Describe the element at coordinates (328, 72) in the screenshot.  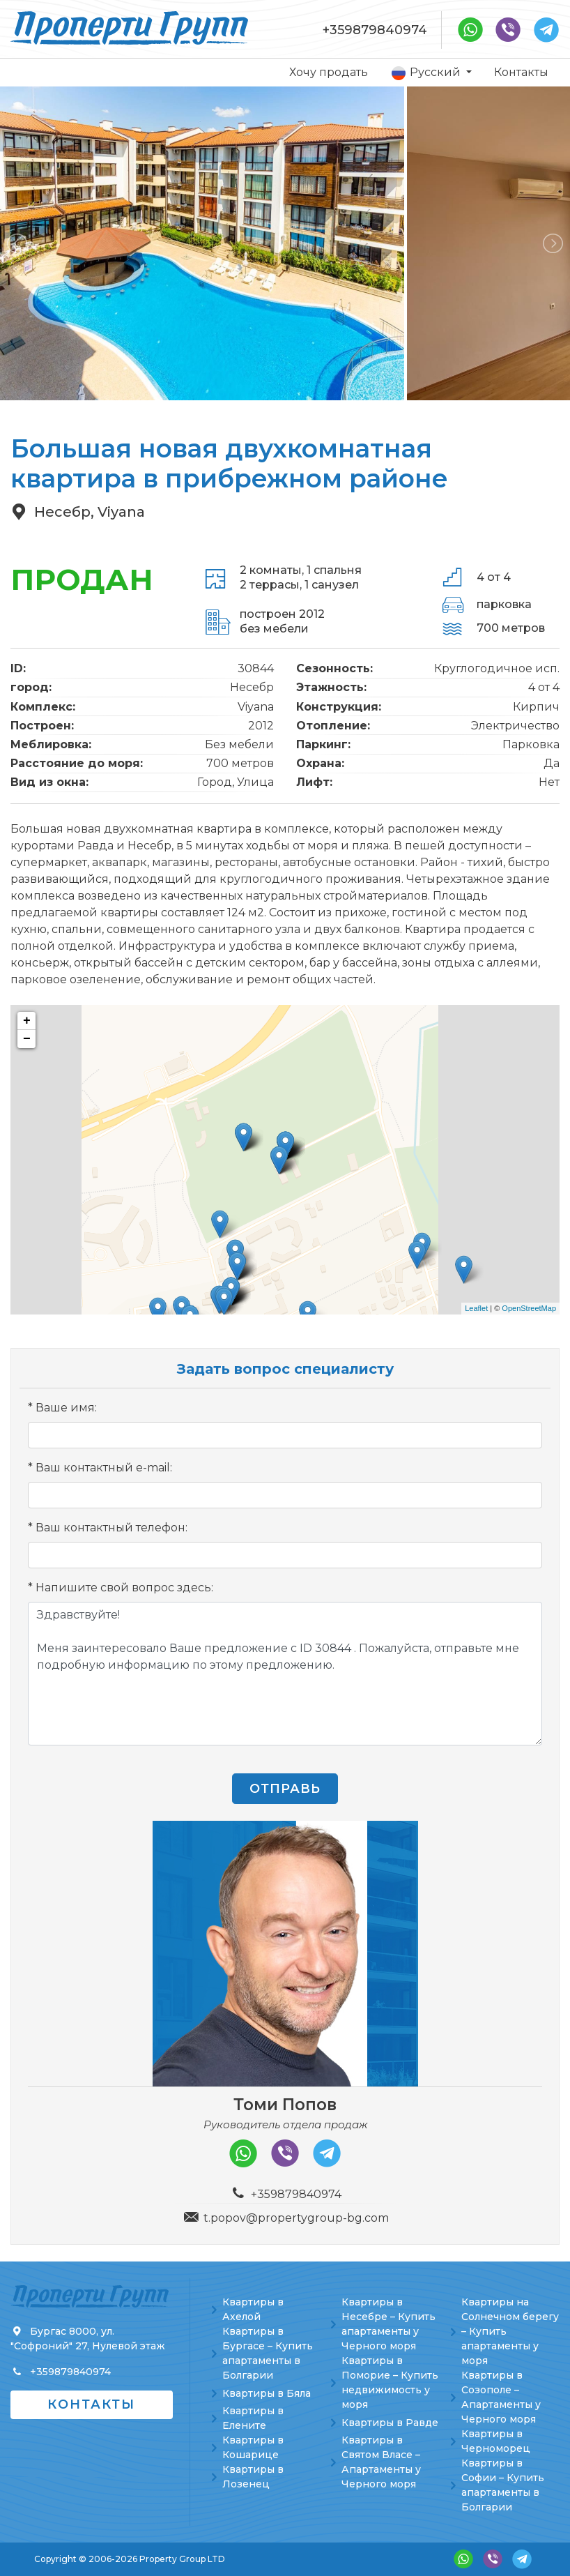
I see `Хочу продать` at that location.